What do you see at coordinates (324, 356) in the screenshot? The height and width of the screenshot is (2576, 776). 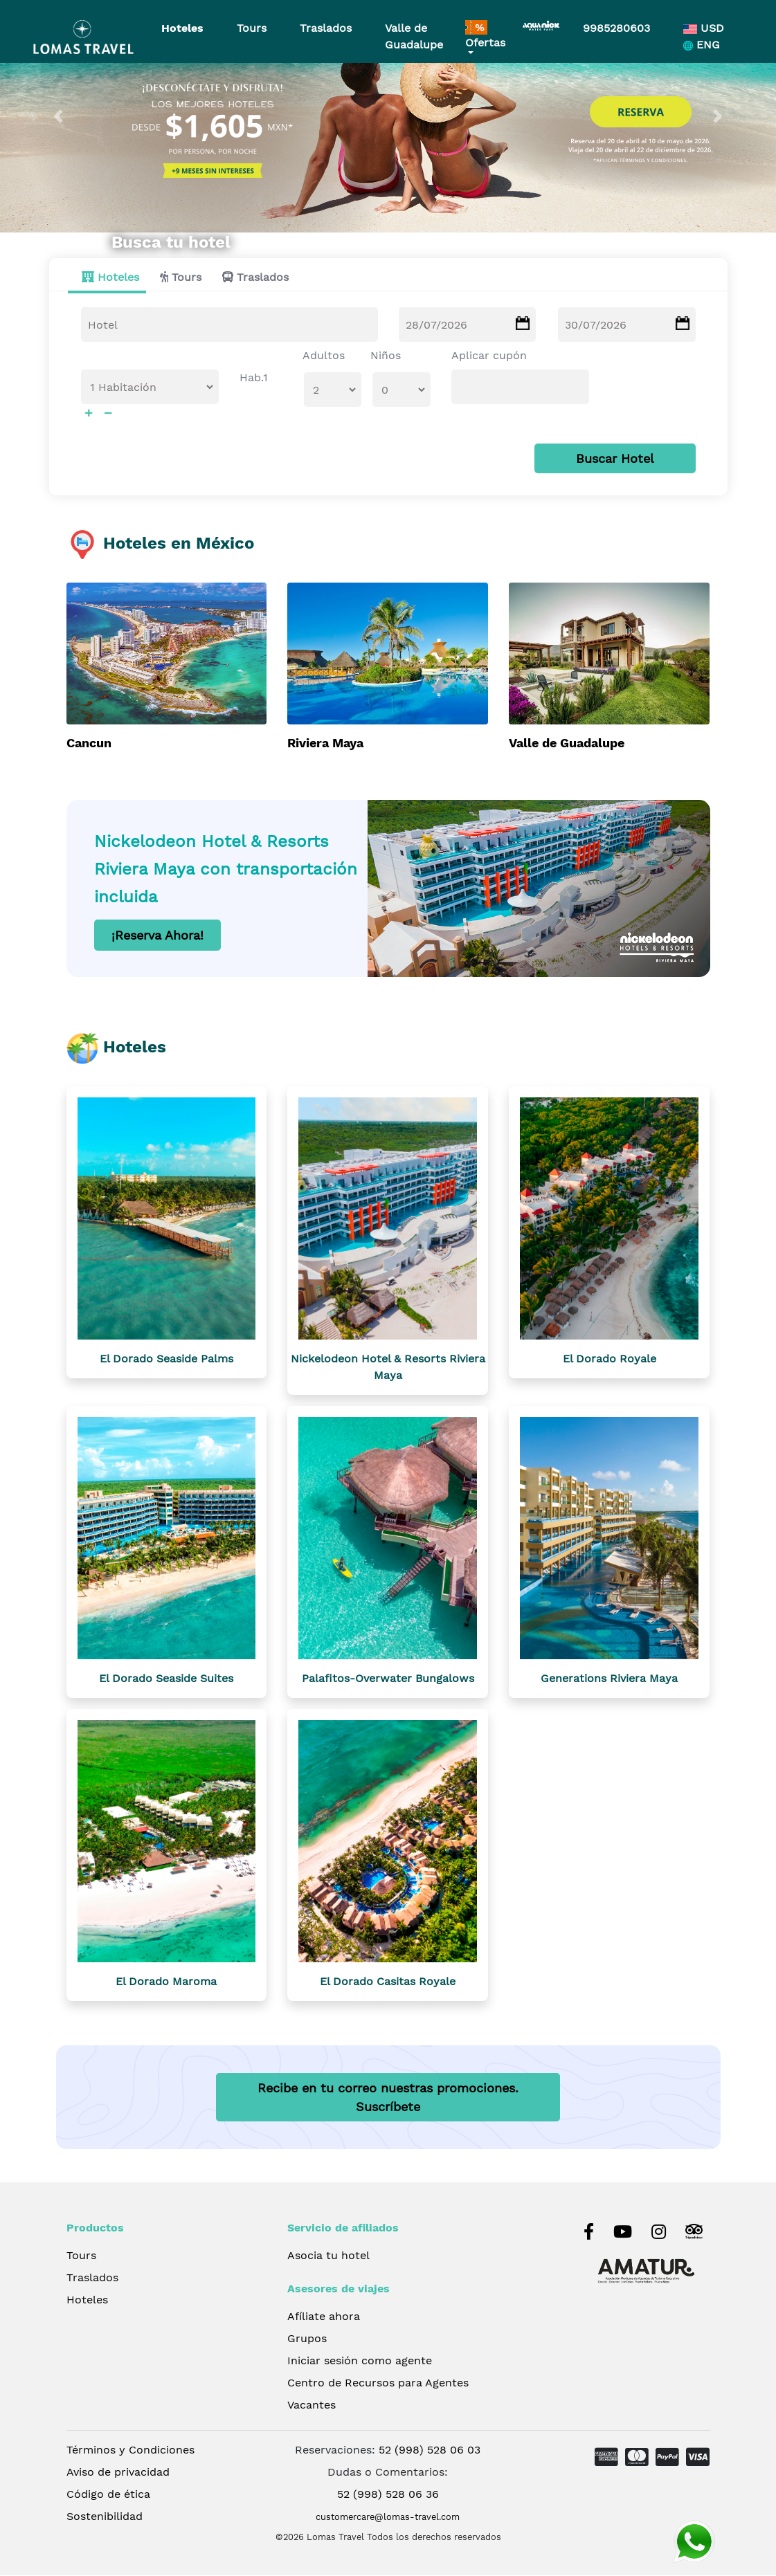 I see `Adultos` at bounding box center [324, 356].